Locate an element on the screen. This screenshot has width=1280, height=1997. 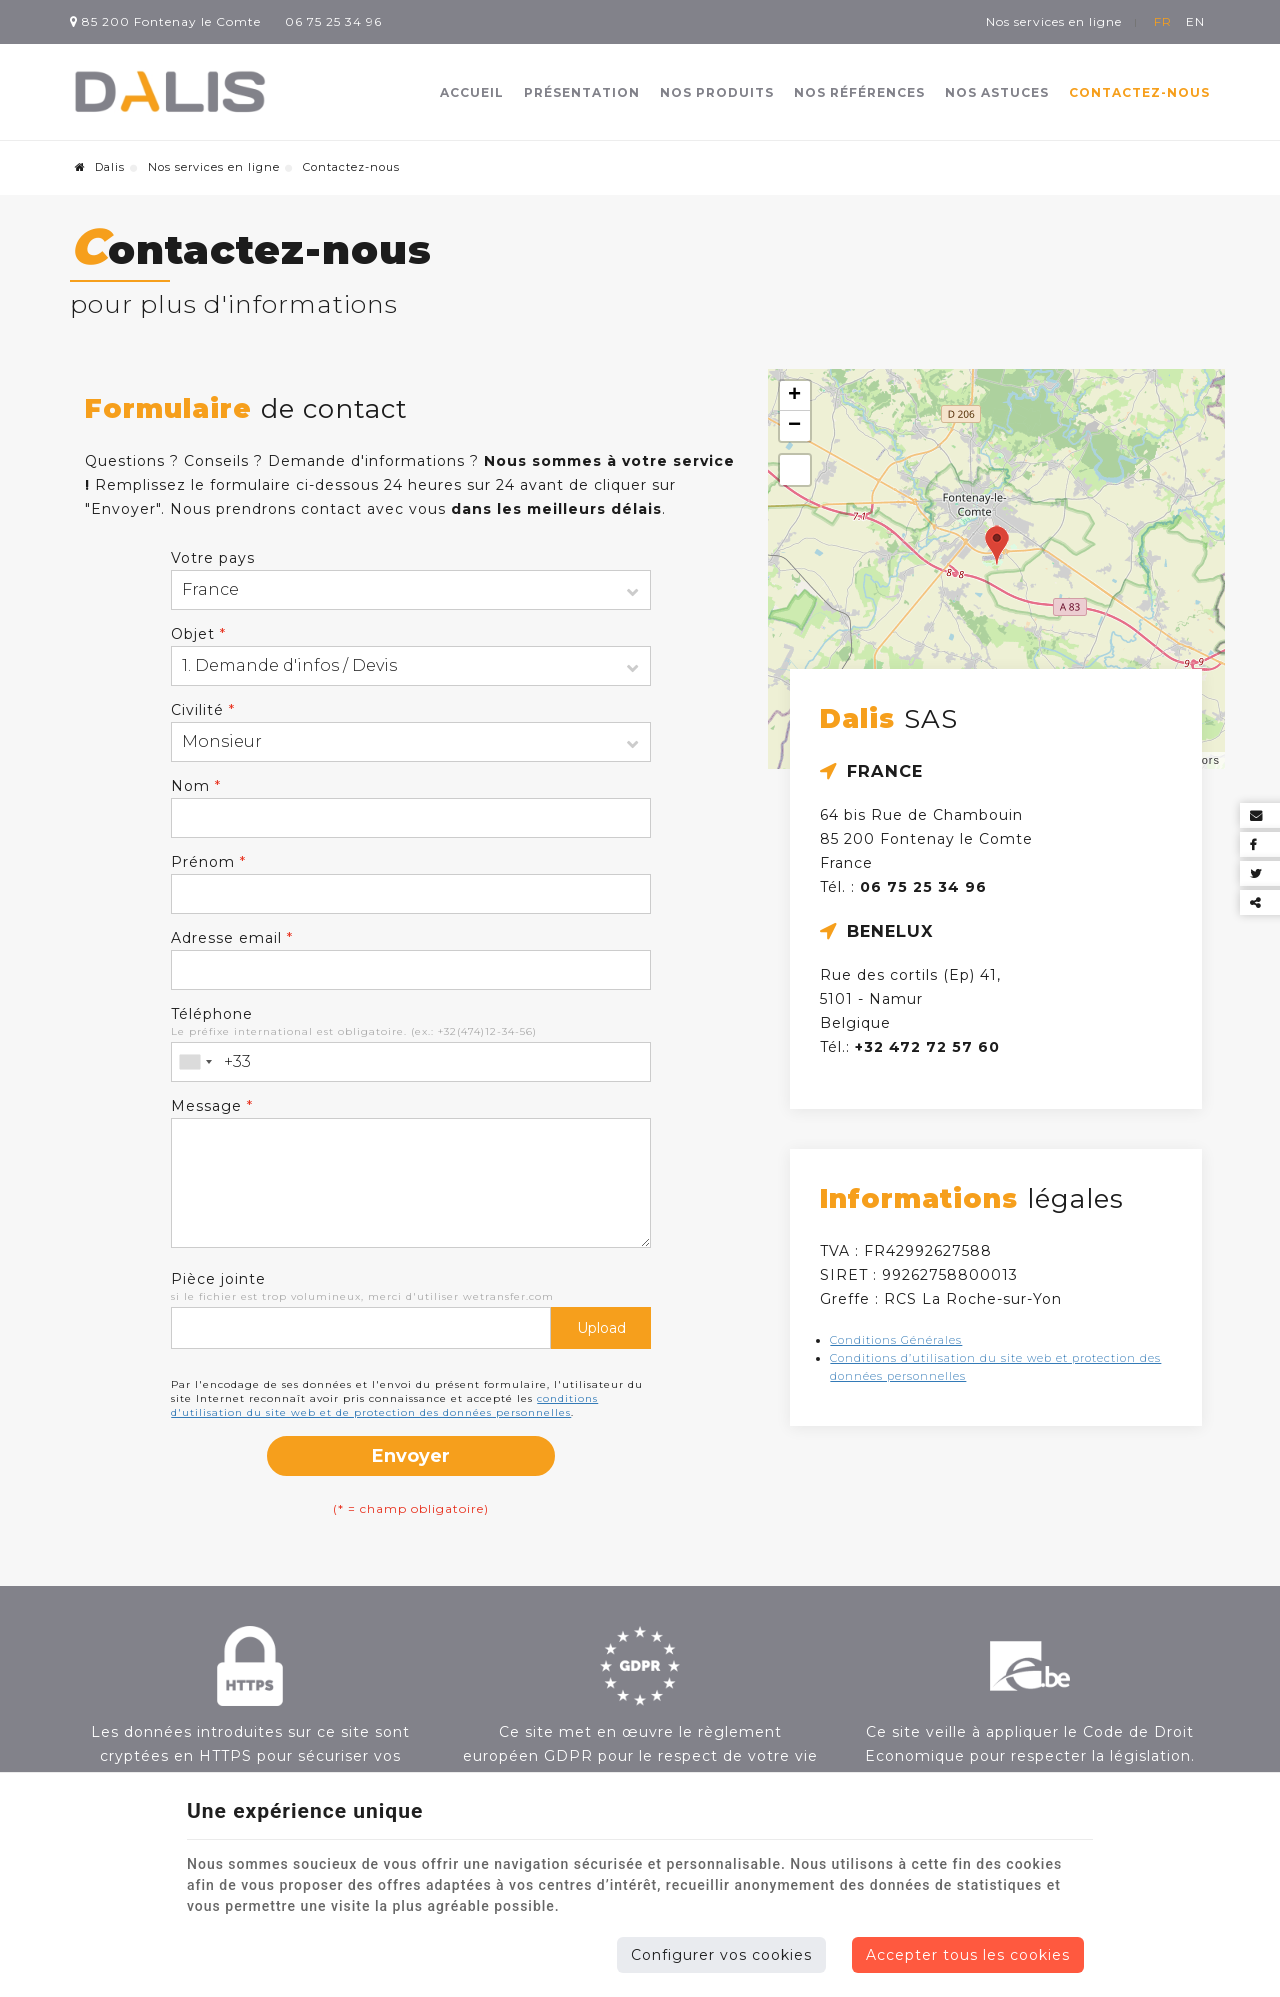
Nos références is located at coordinates (859, 92).